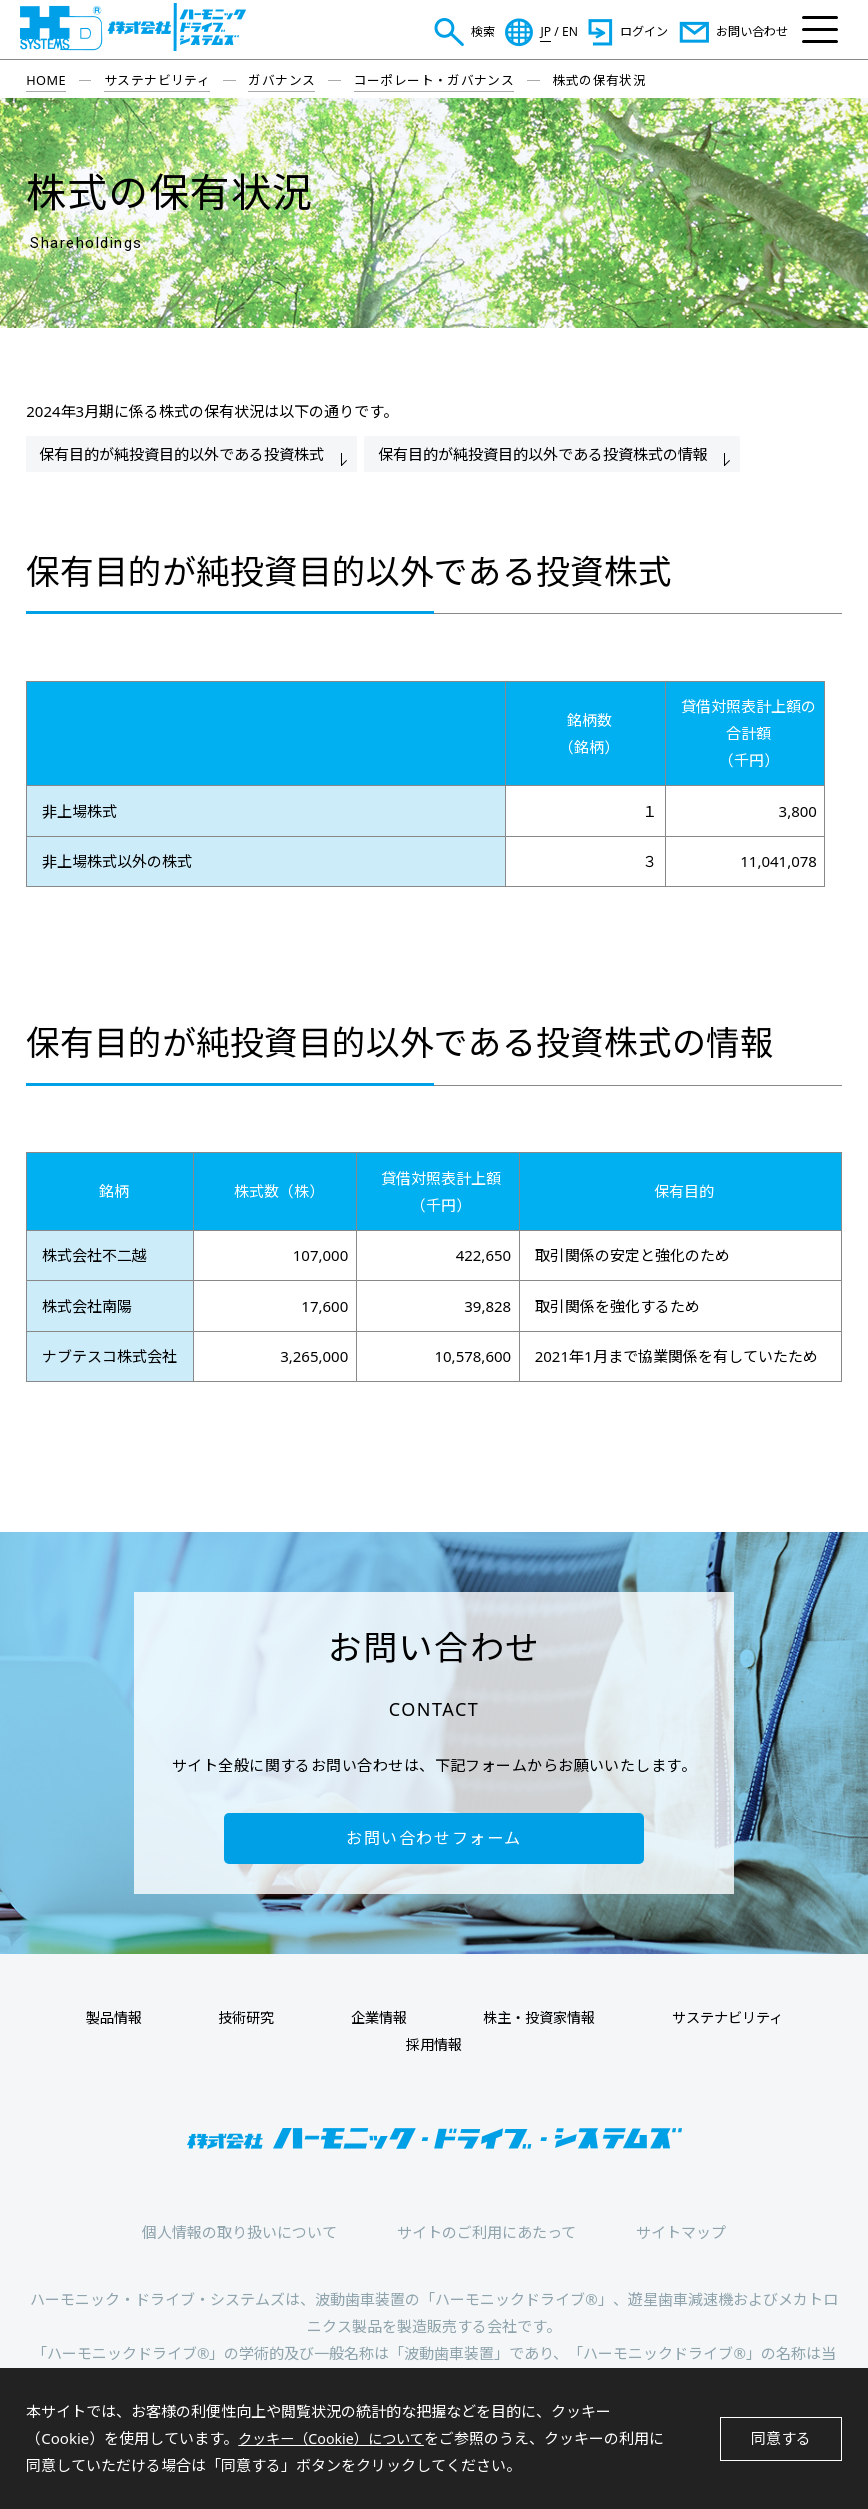  What do you see at coordinates (681, 2236) in the screenshot?
I see `サイトマップ` at bounding box center [681, 2236].